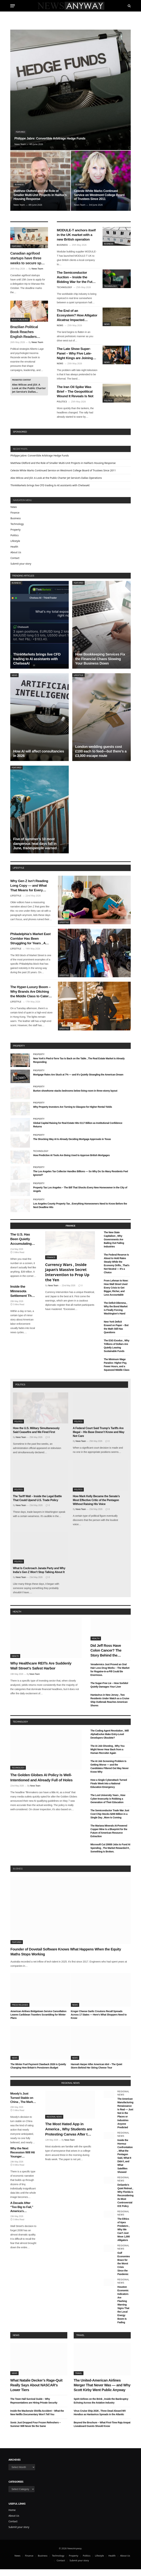 This screenshot has height=2576, width=141. Describe the element at coordinates (22, 2105) in the screenshot. I see `Moody’s Just Turned Stable on China , The Market Interpretation Depends on Whether You Trust the Data` at that location.